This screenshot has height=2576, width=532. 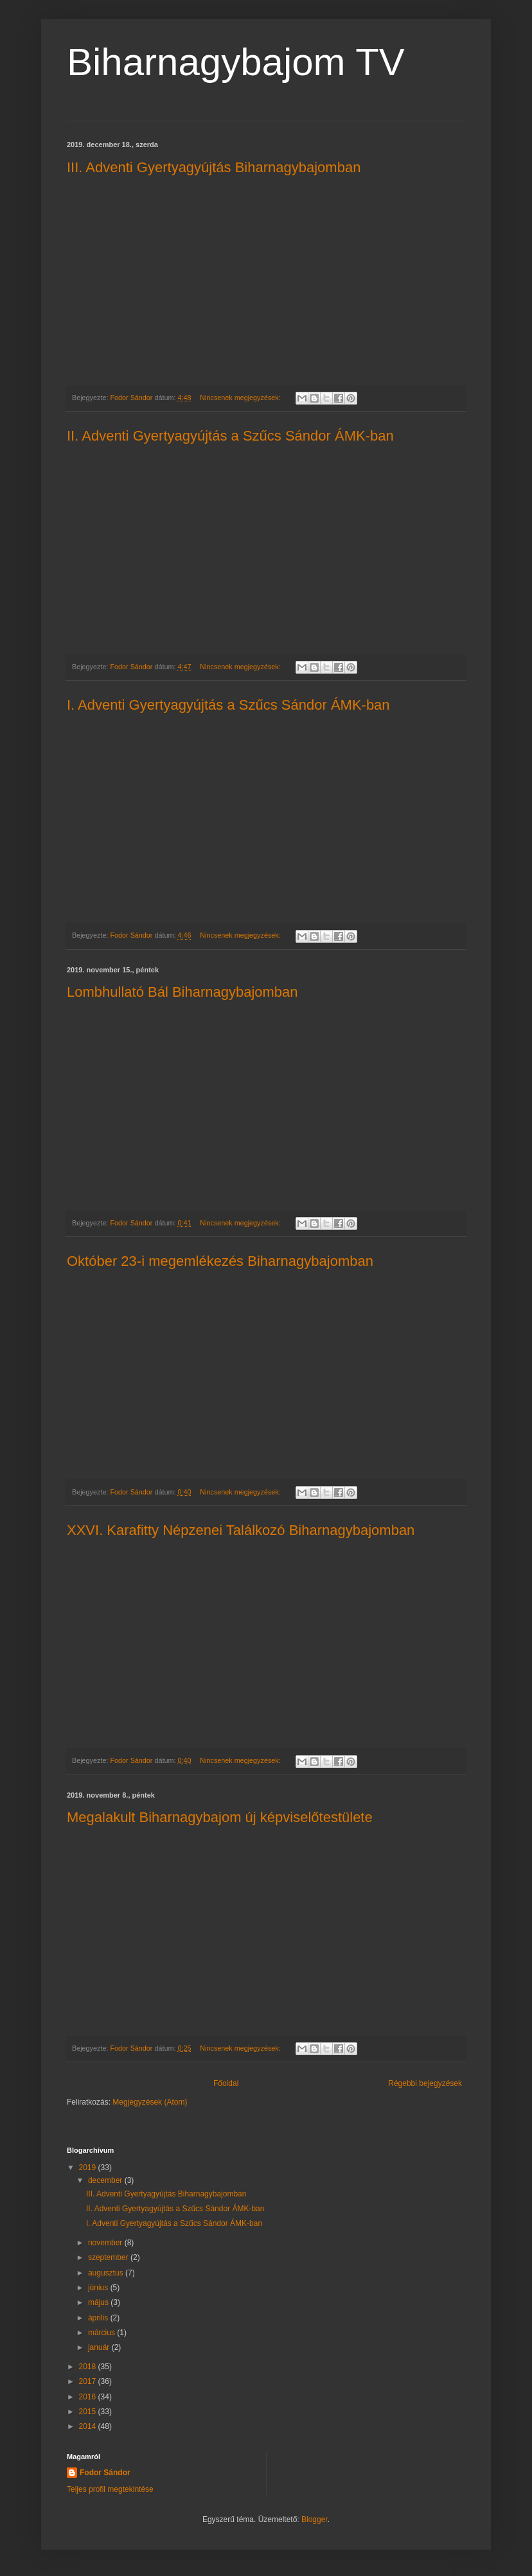 What do you see at coordinates (213, 167) in the screenshot?
I see `III. Adventi Gyertyagyújtás Biharnagybajomban` at bounding box center [213, 167].